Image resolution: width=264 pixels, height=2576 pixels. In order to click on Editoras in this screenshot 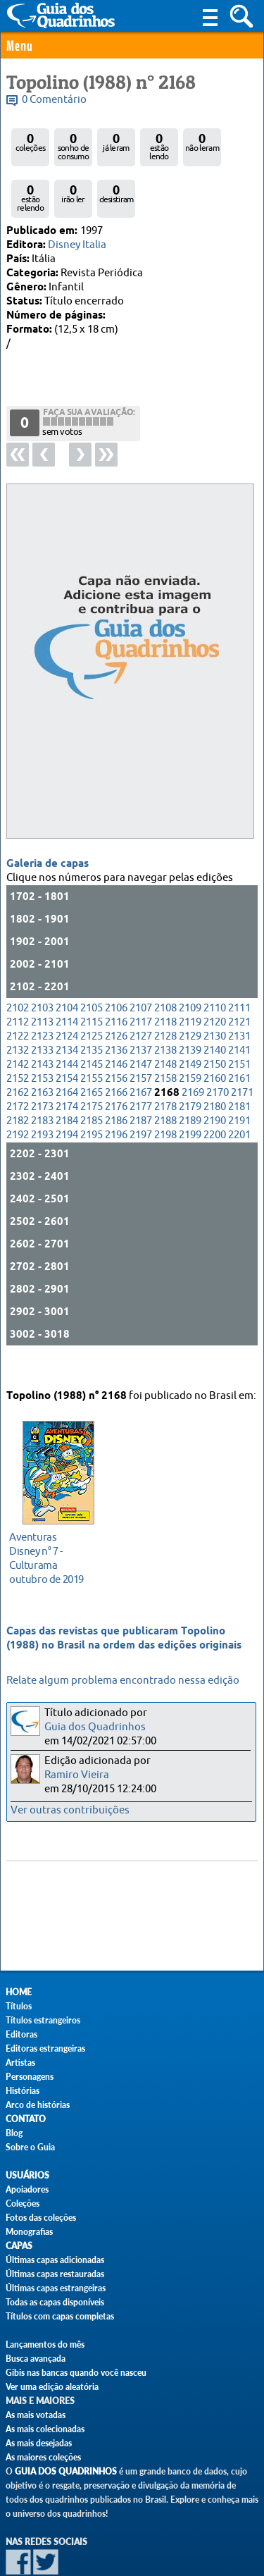, I will do `click(21, 2034)`.